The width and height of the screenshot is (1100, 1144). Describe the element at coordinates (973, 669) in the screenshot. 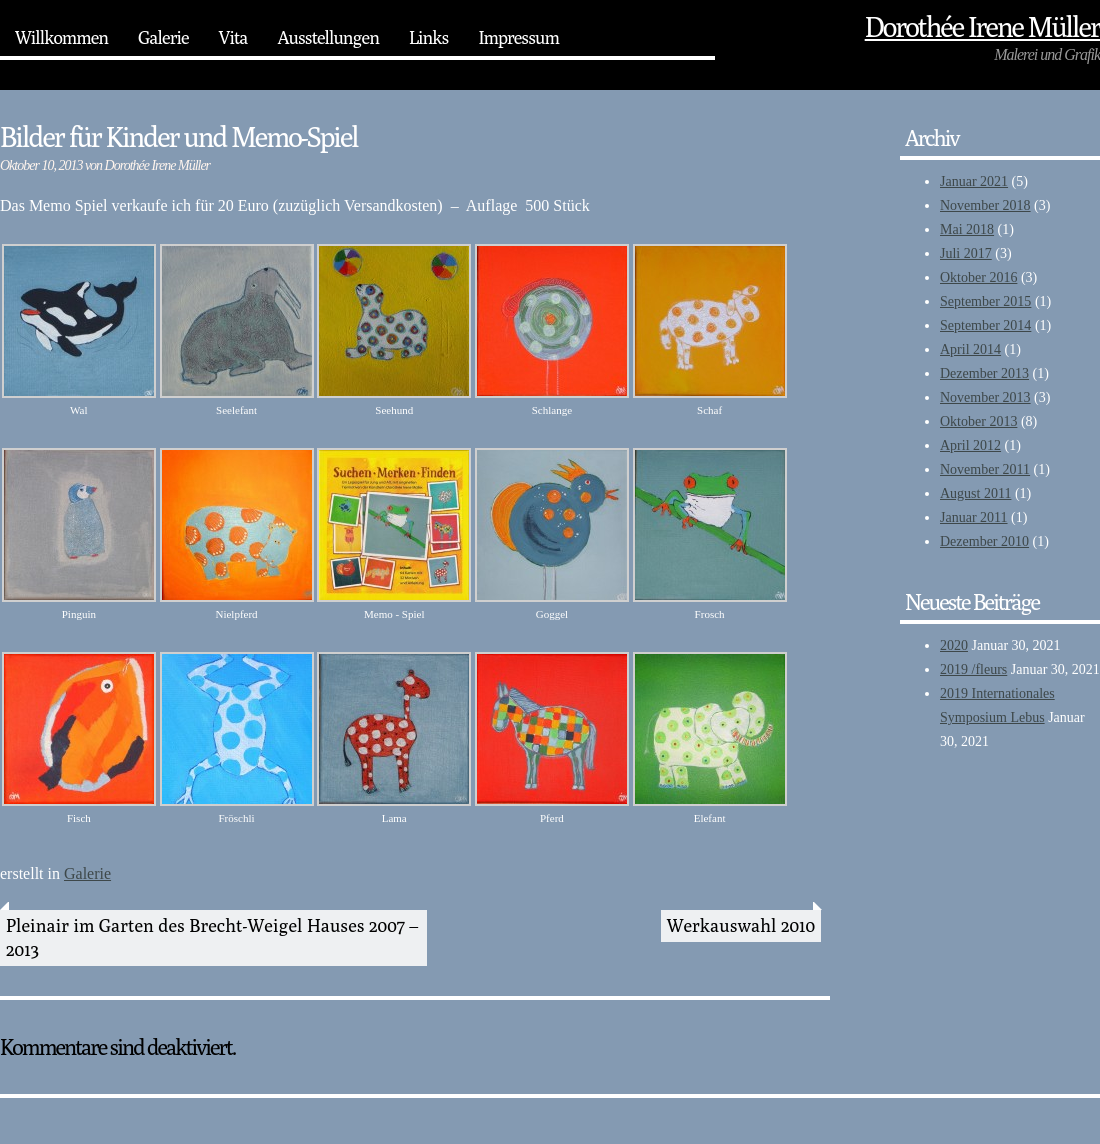

I see `2019 /fleurs` at that location.